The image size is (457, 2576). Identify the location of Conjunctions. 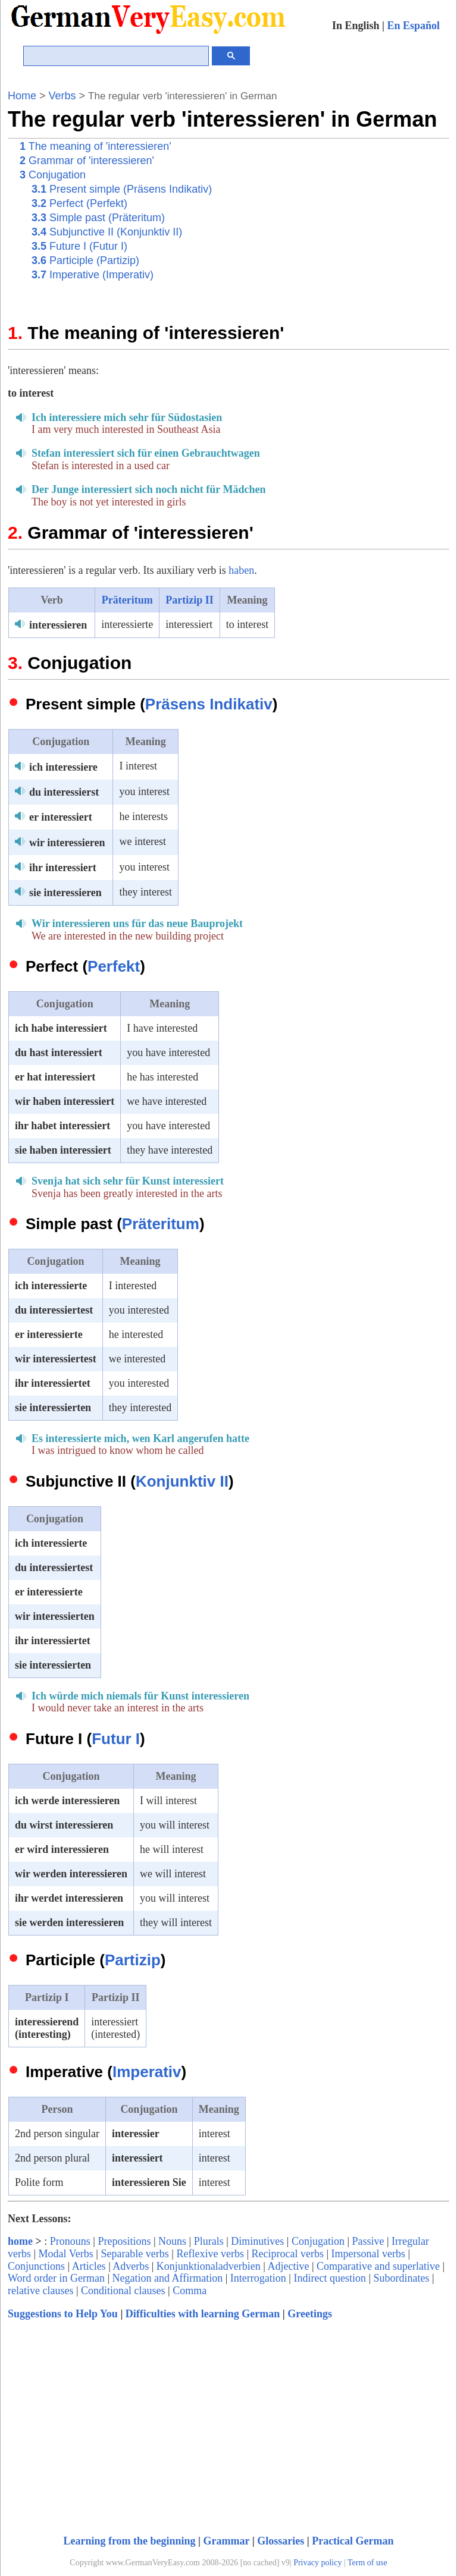
(36, 2266).